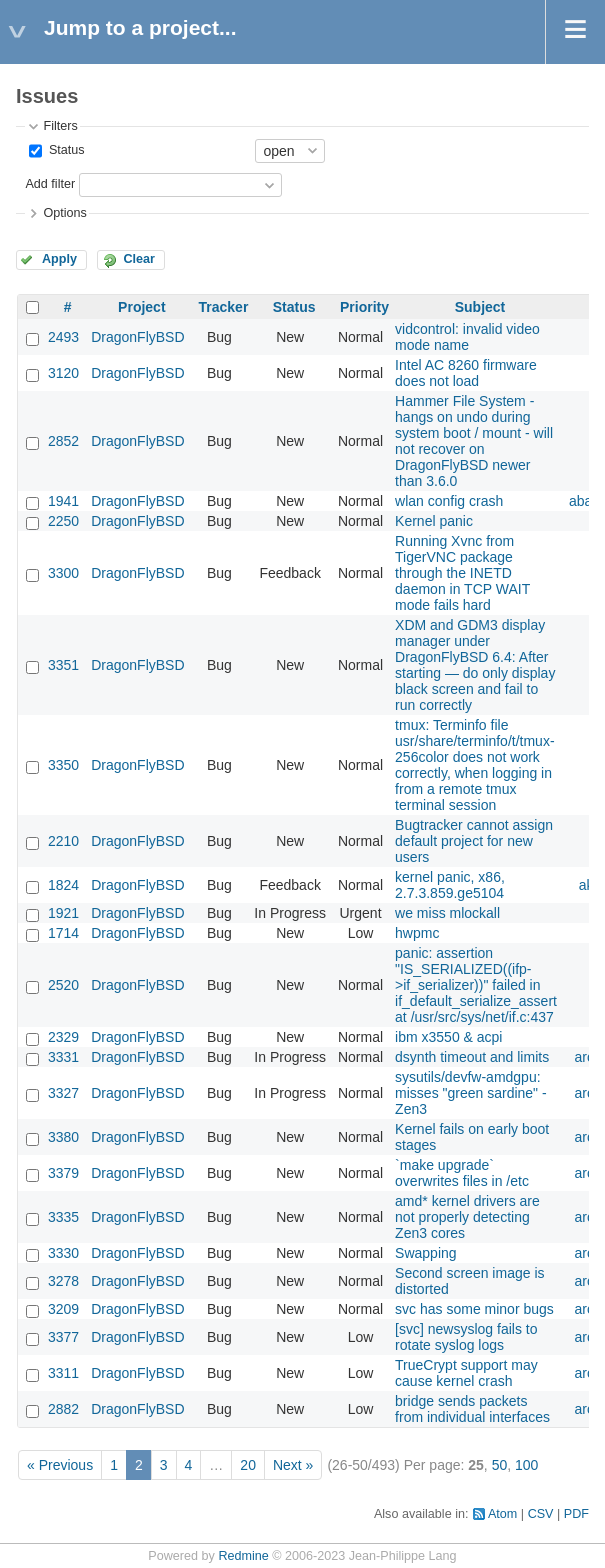 This screenshot has width=605, height=1568. What do you see at coordinates (137, 337) in the screenshot?
I see `DragonFlyBSD` at bounding box center [137, 337].